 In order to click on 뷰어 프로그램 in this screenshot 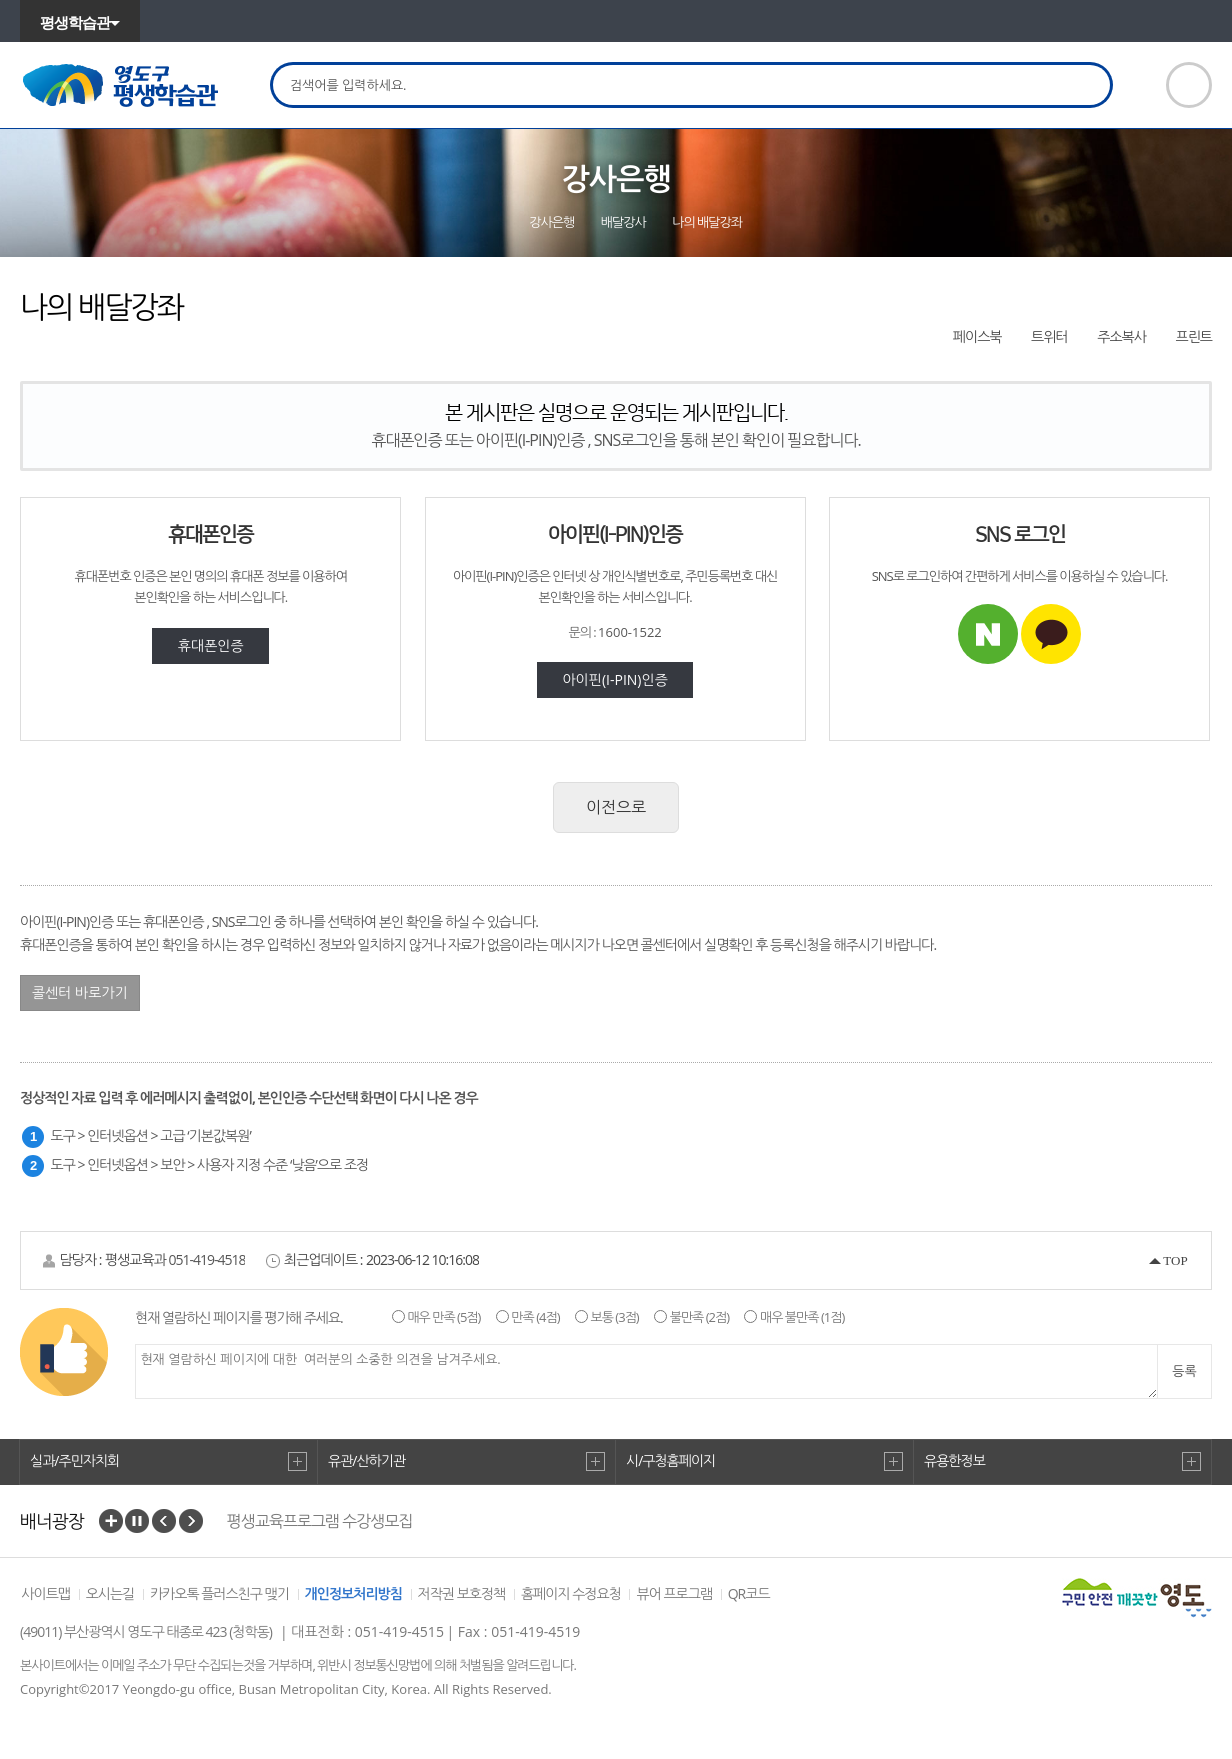, I will do `click(674, 1593)`.